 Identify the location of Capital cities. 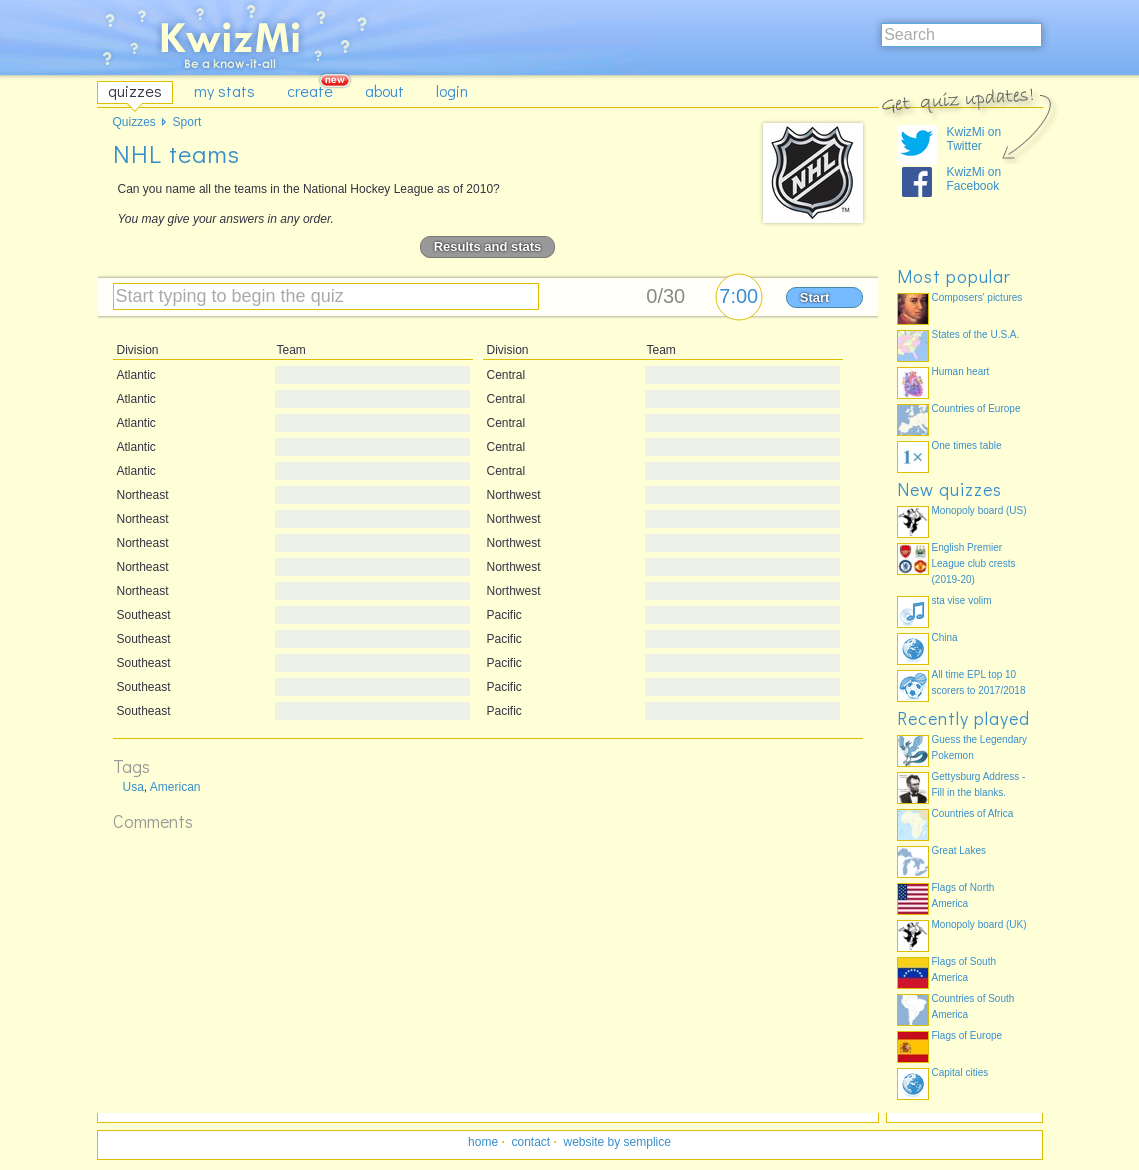
(960, 1072).